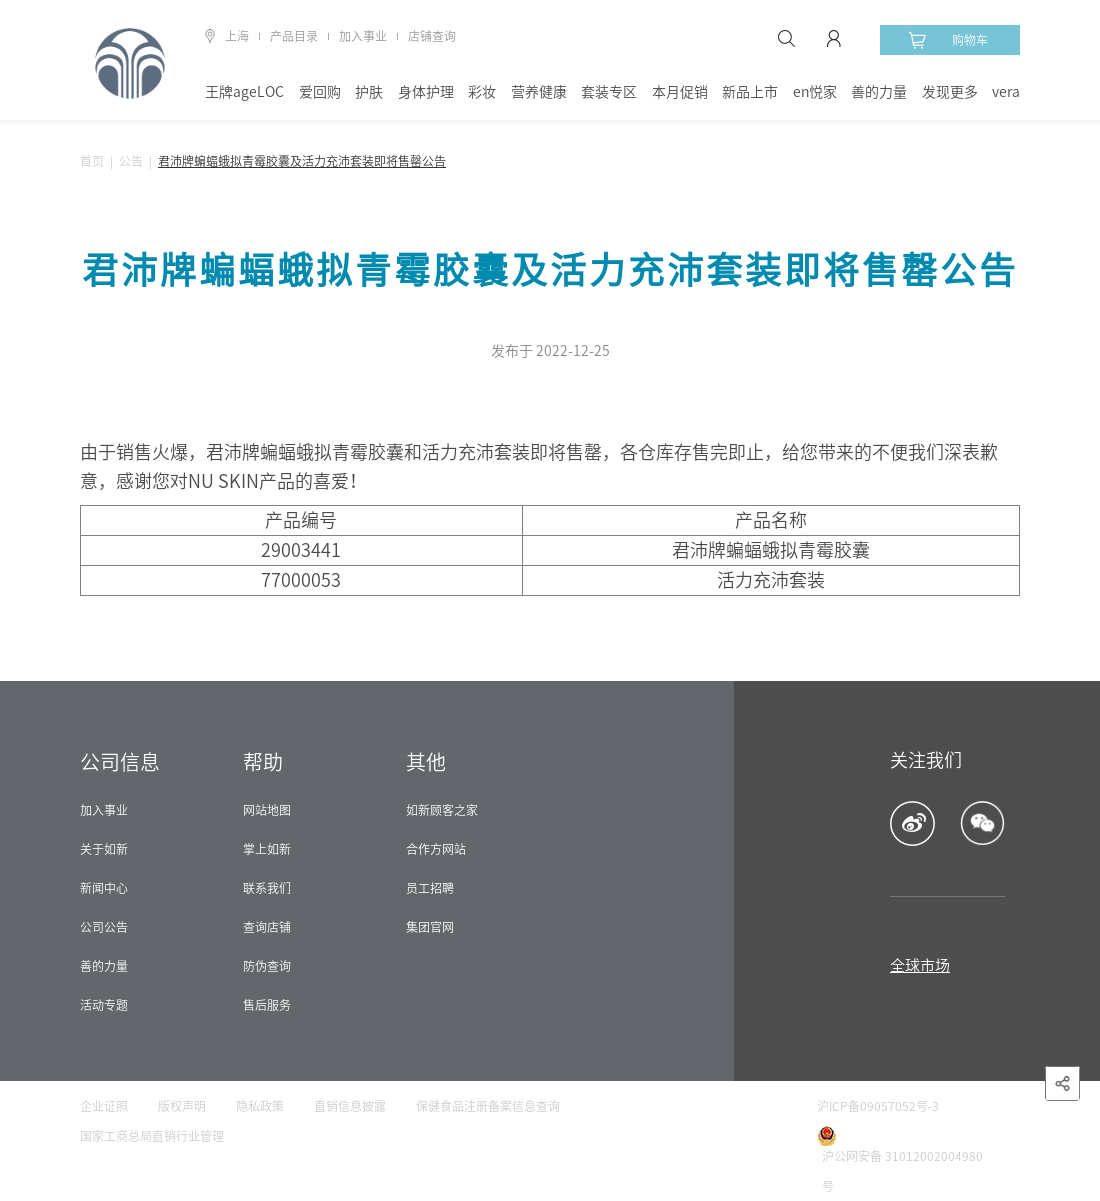 Image resolution: width=1100 pixels, height=1201 pixels. I want to click on 彩妆, so click(482, 92).